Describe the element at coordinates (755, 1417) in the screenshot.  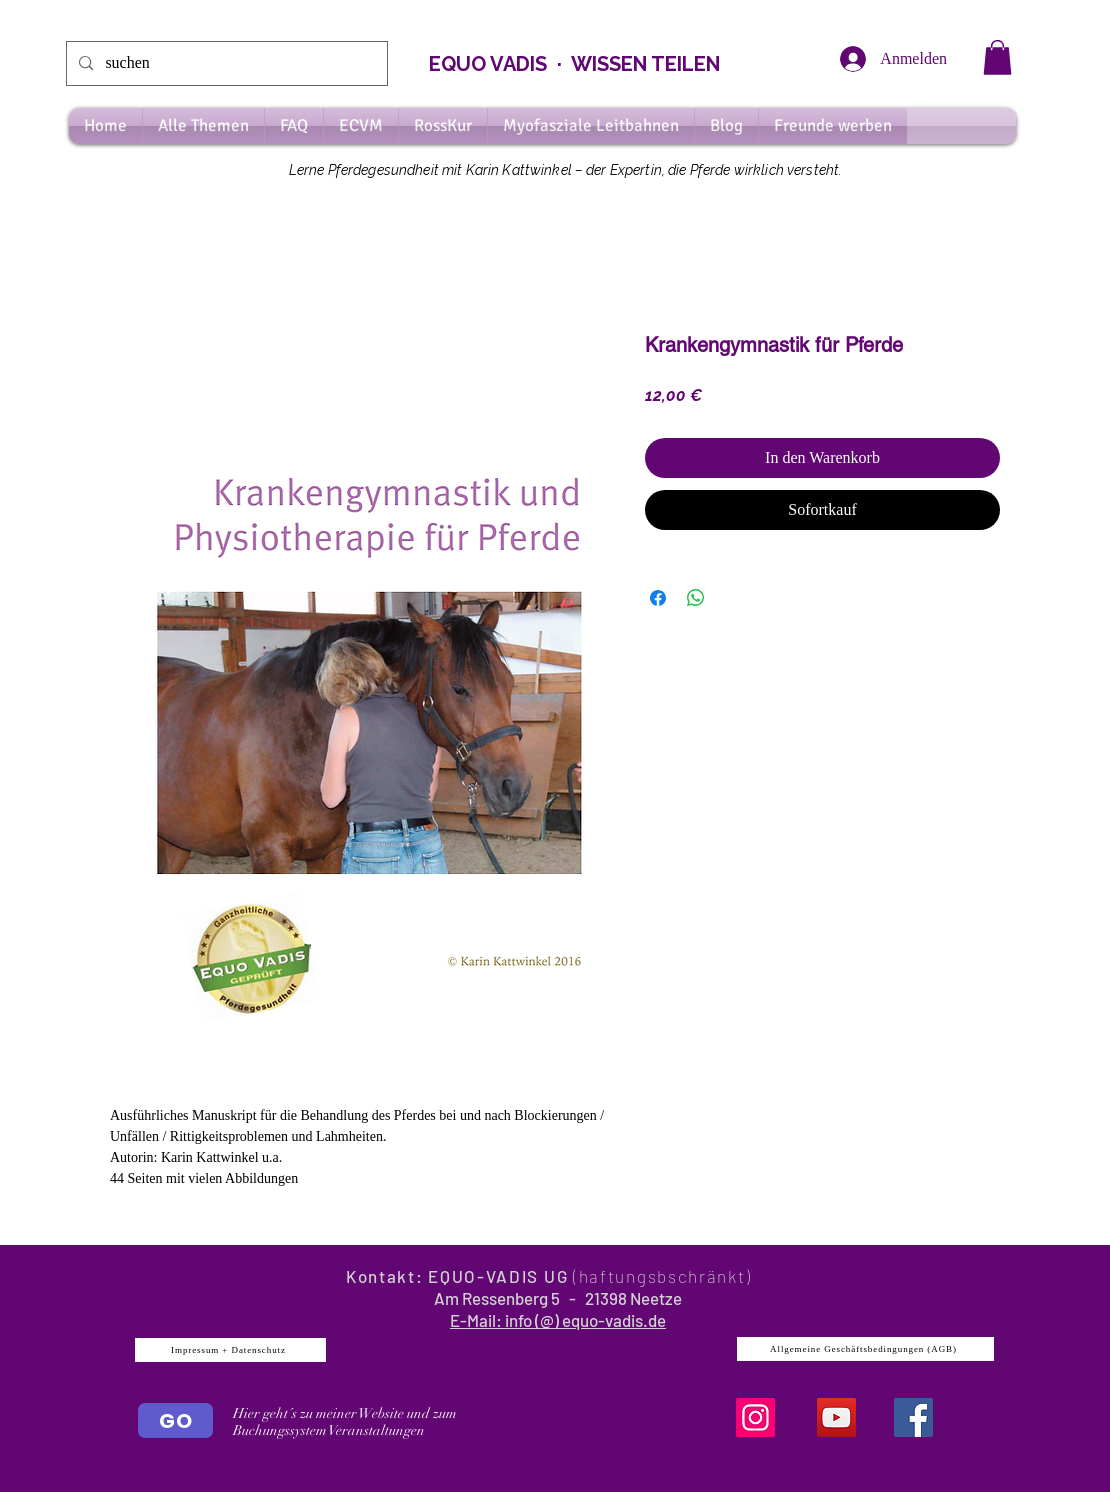
I see `[Instagram]` at that location.